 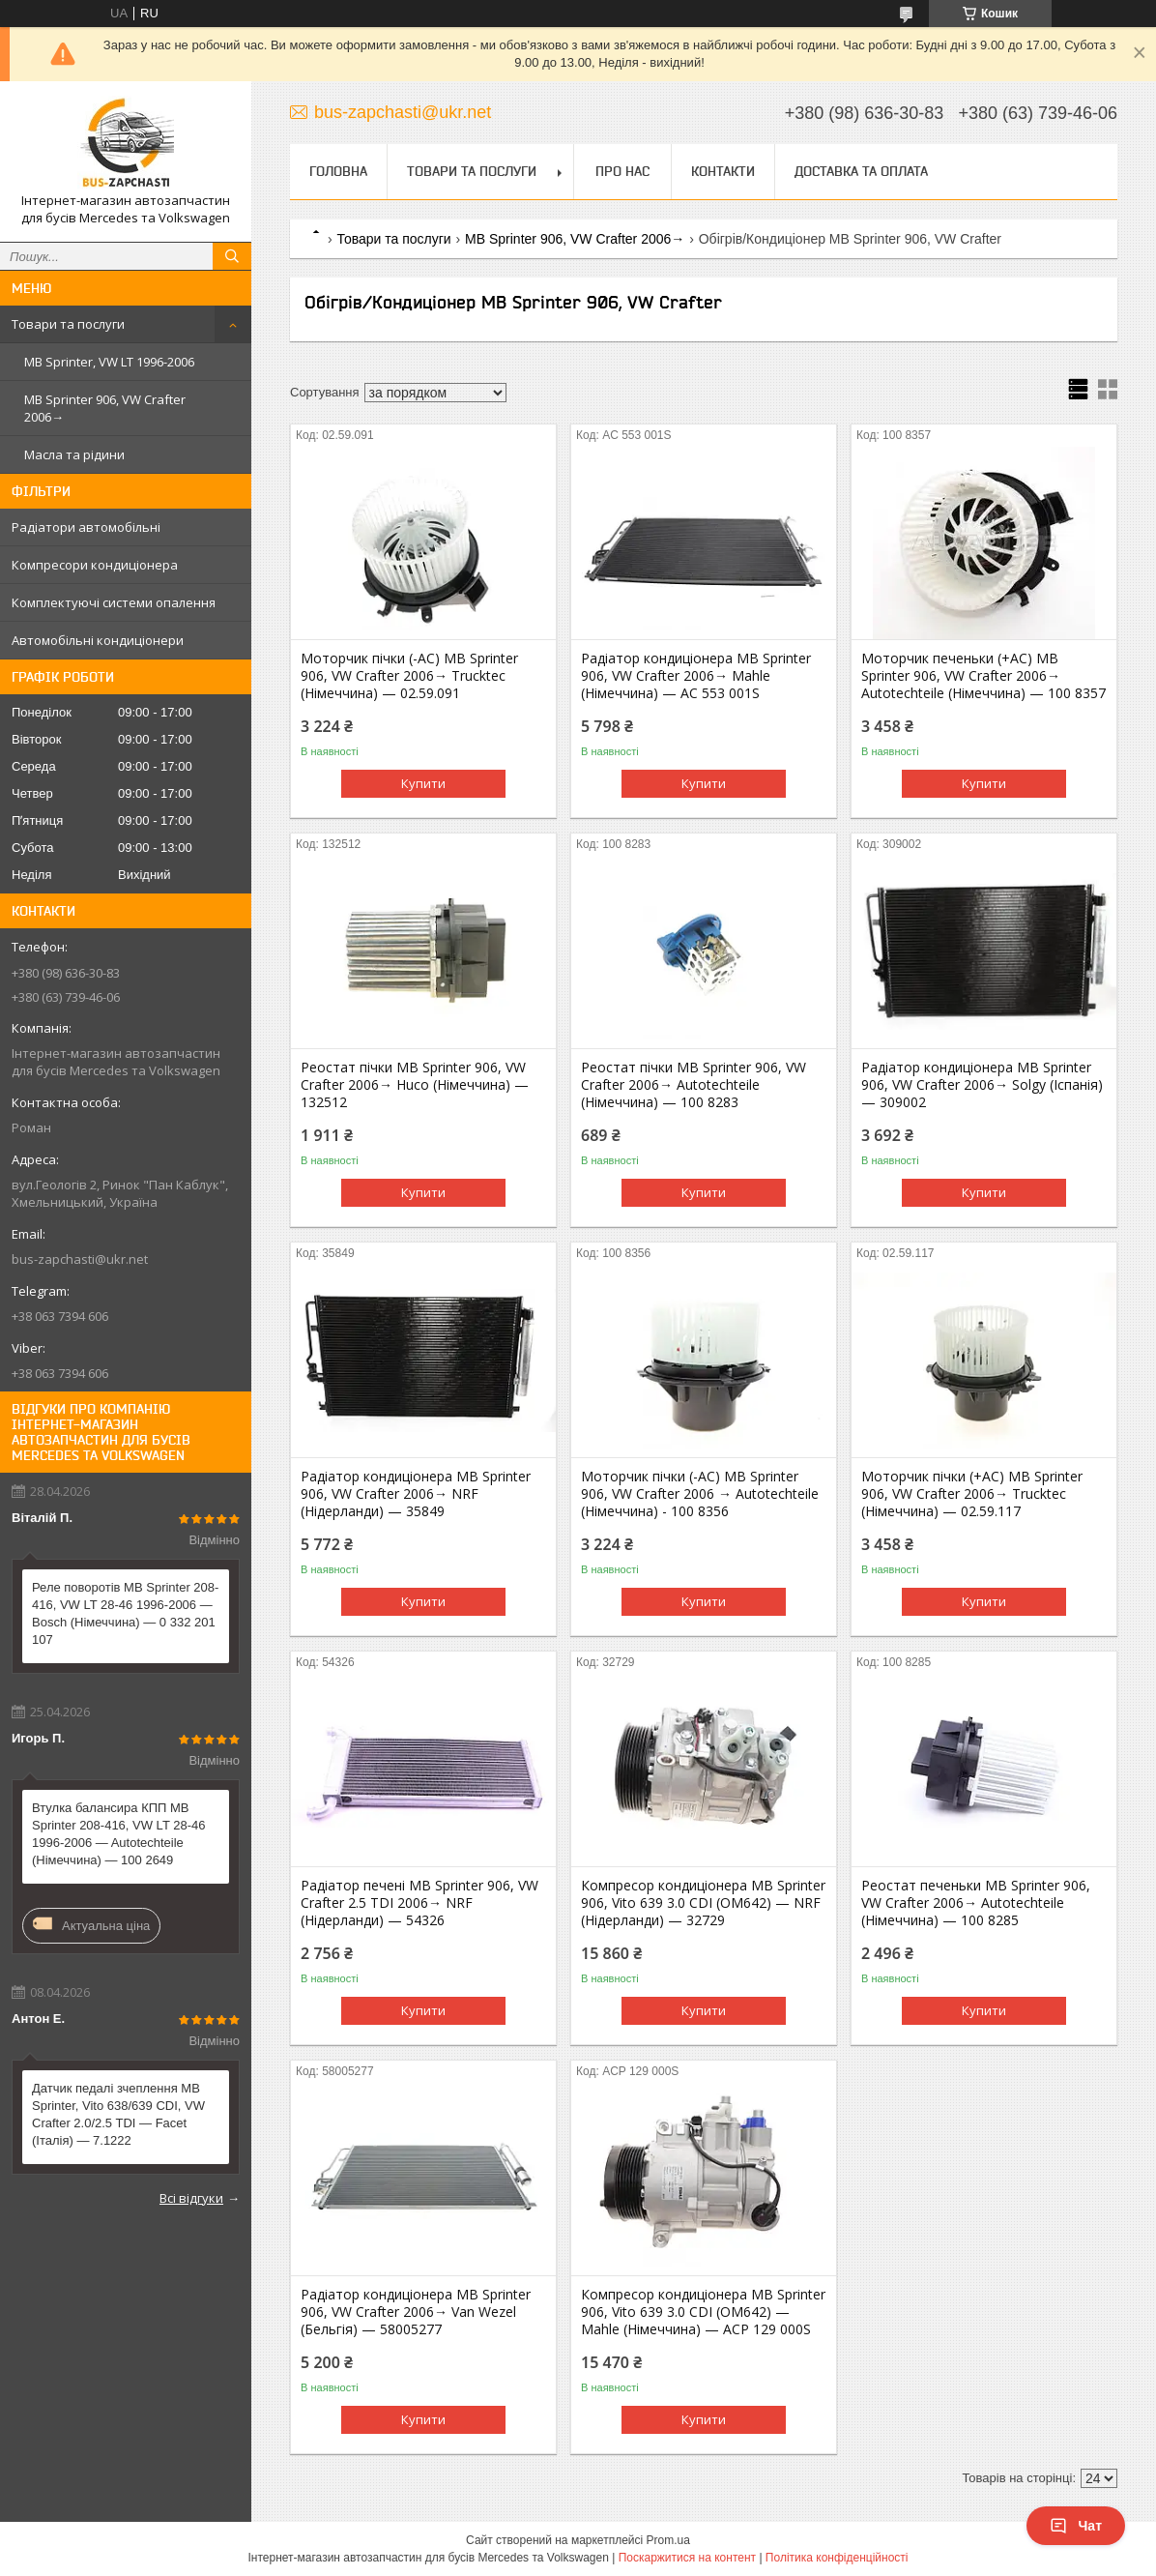 I want to click on Реле поворотів MB Sprinter 208-416, VW LT 28-46 1996-2006 — Bosch (Німеччина) — 0 332 201 107, so click(x=125, y=1613).